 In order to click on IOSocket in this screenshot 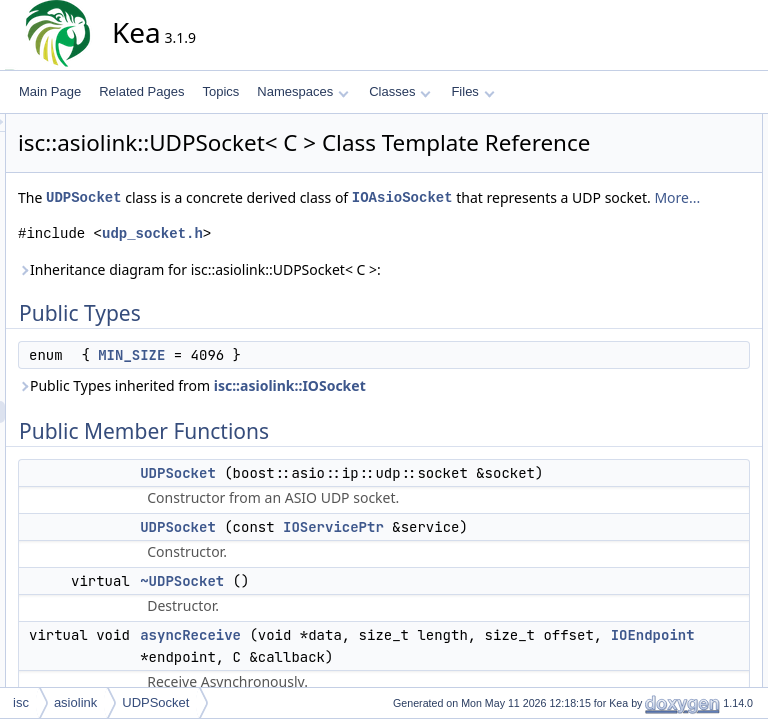, I will do `click(655, 587)`.